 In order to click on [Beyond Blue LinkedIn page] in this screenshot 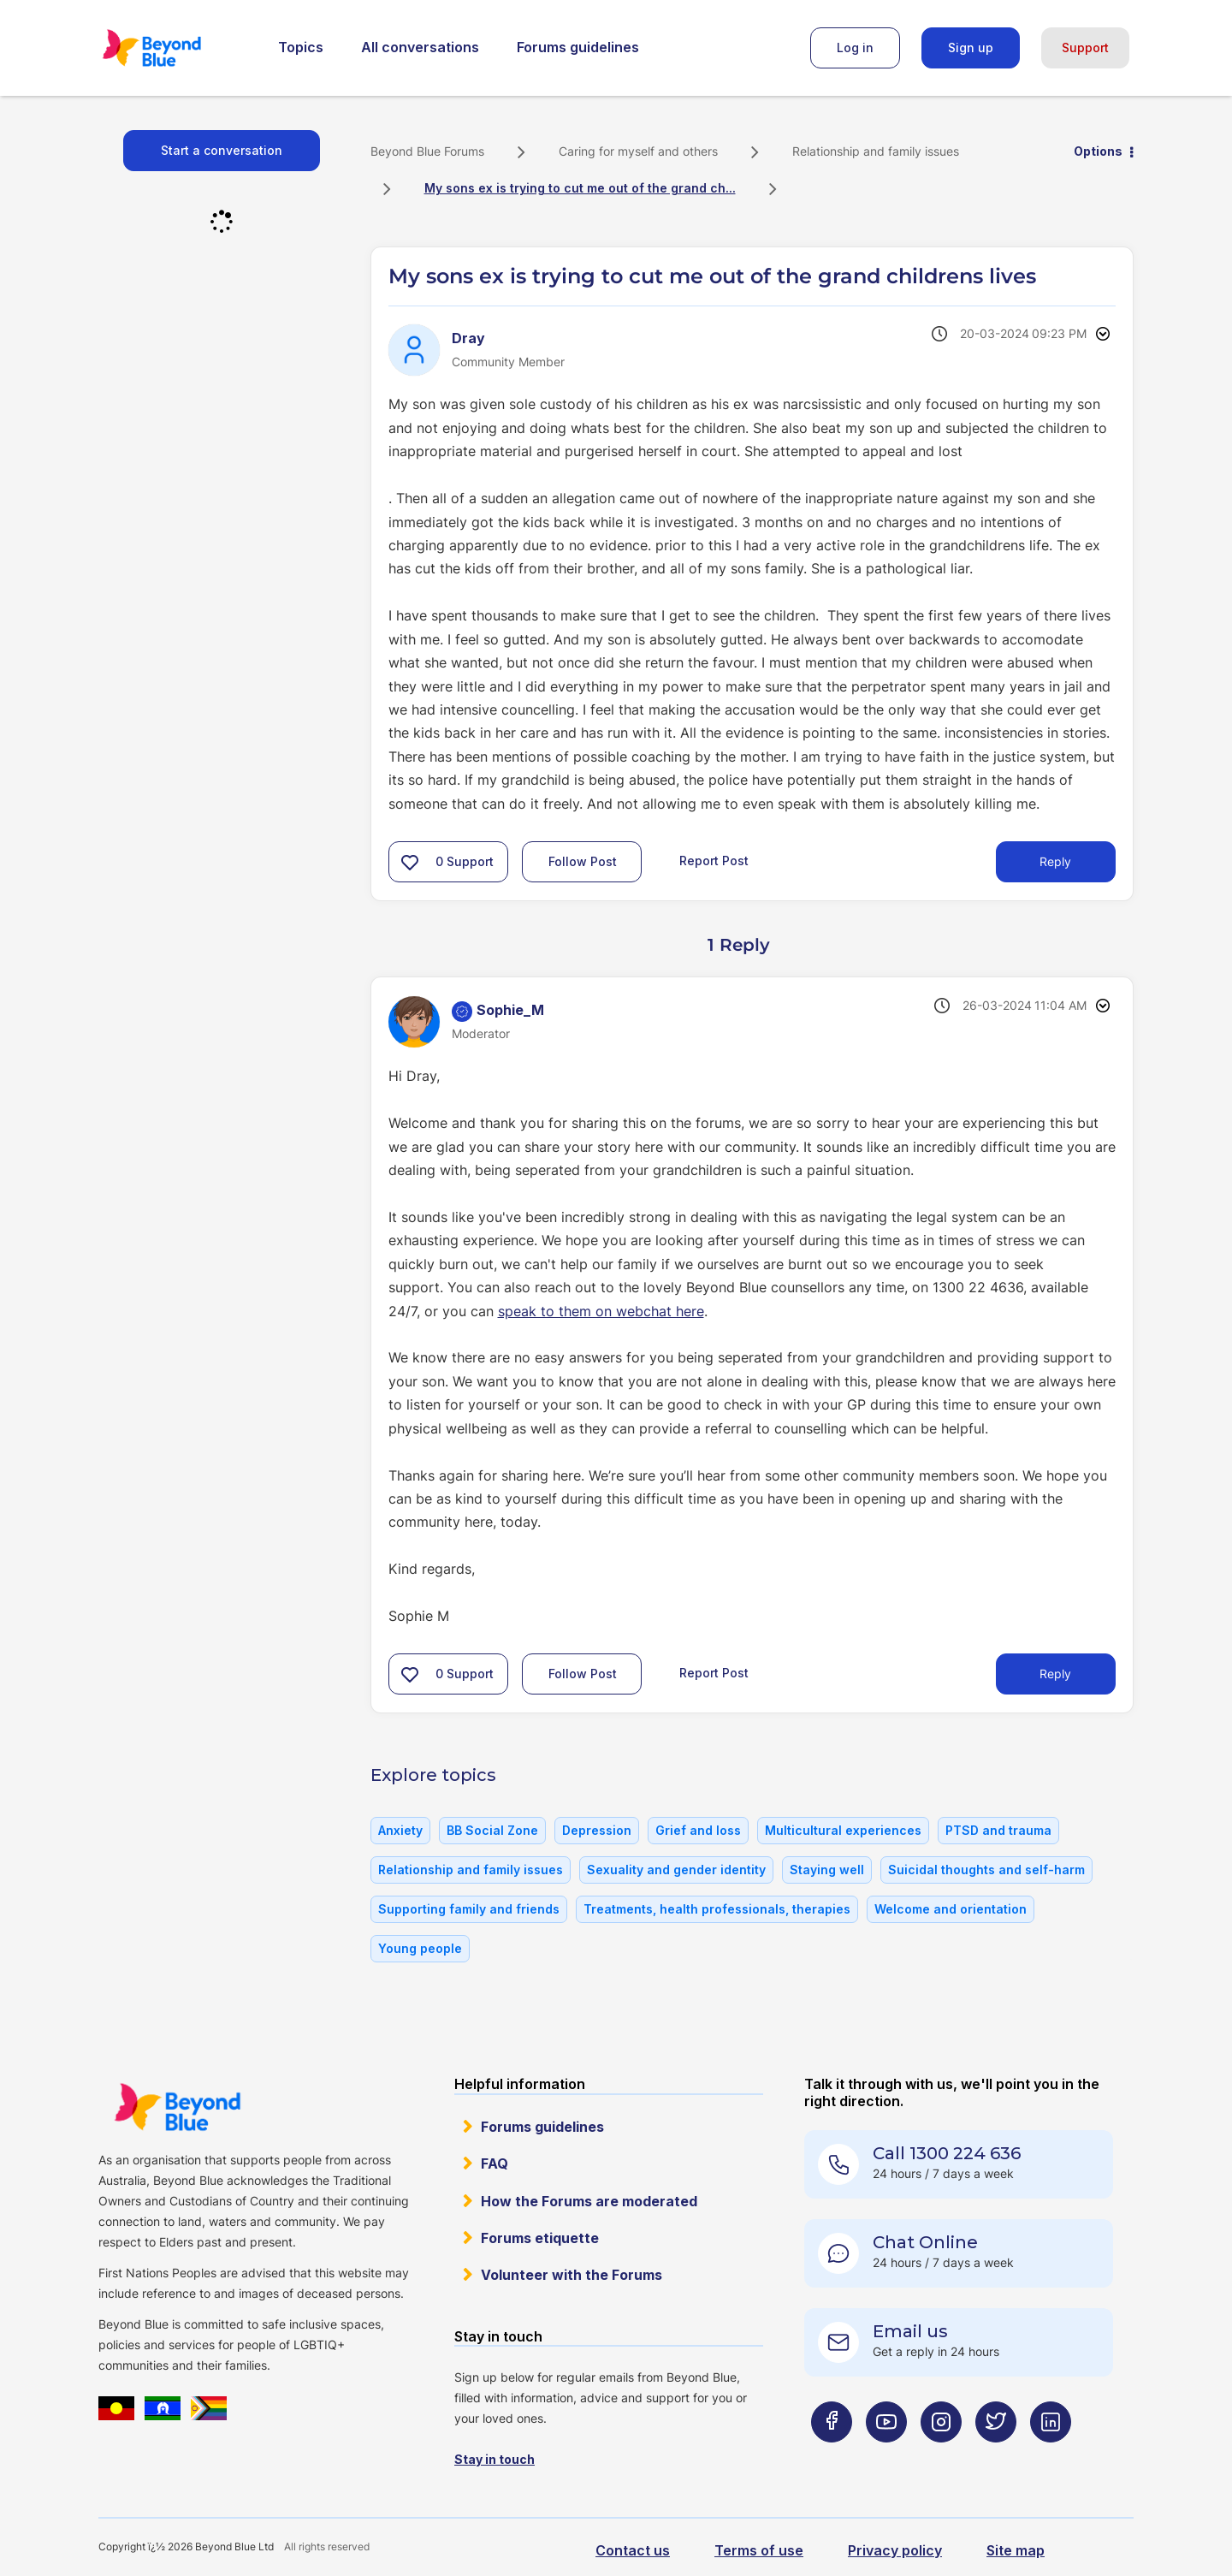, I will do `click(1050, 2455)`.